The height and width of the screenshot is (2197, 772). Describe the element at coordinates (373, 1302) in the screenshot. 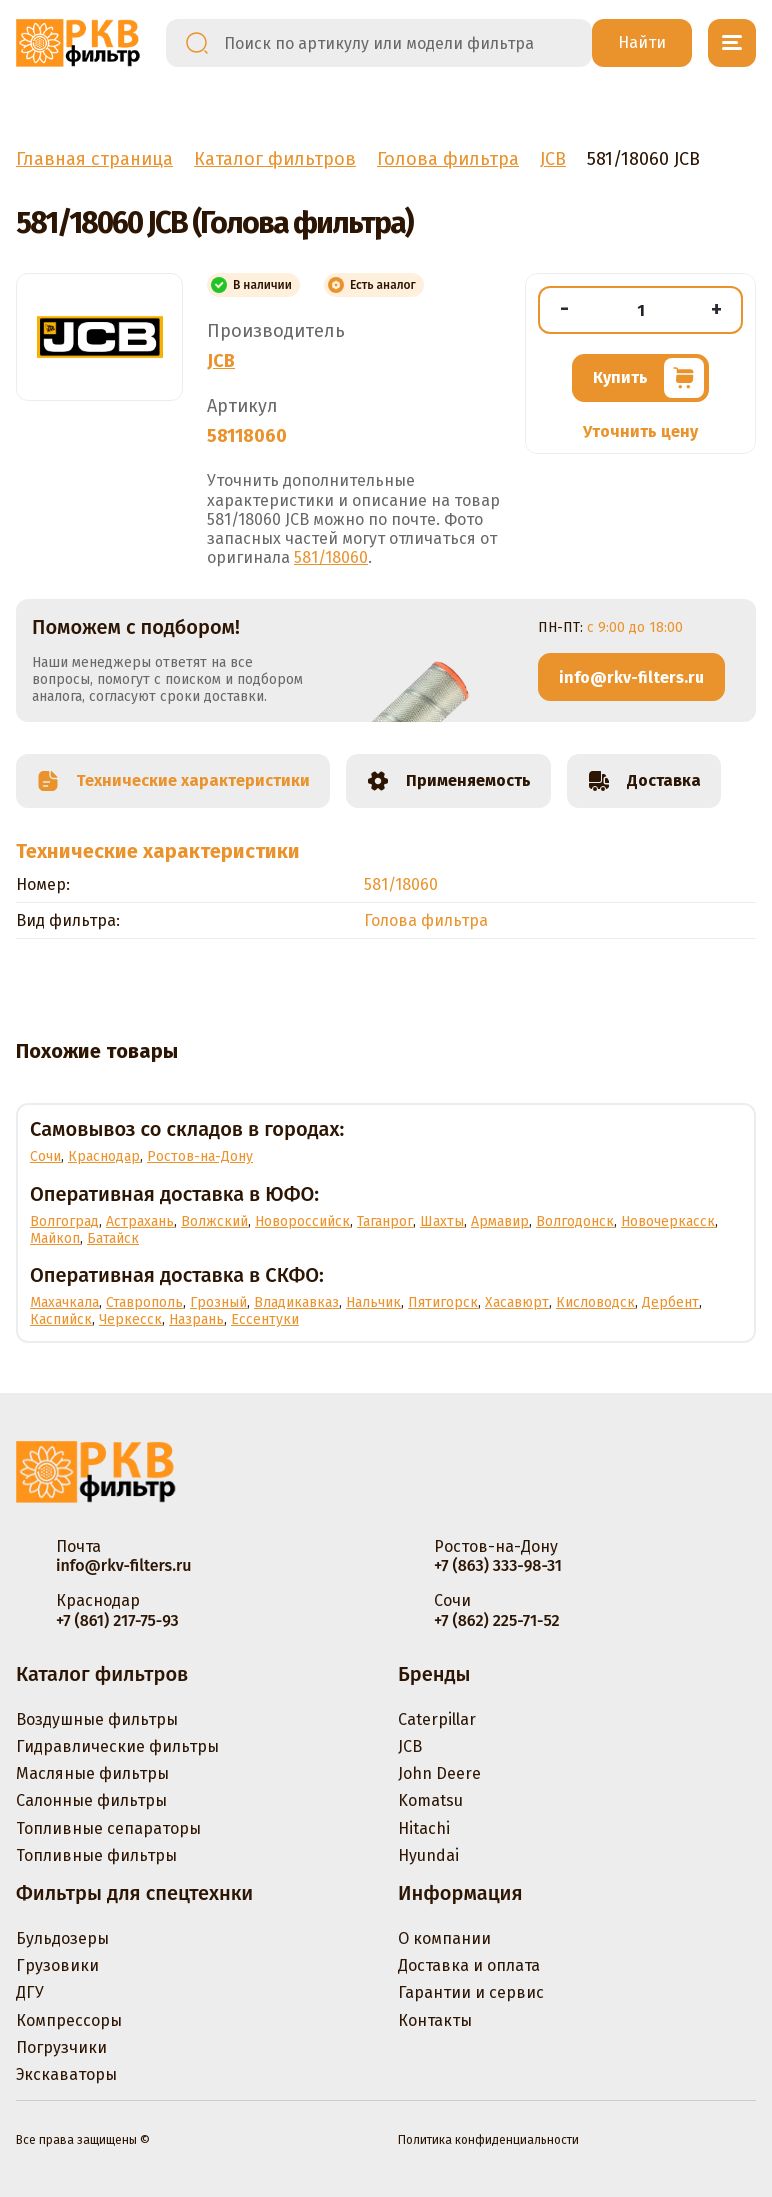

I see `Нальчик` at that location.